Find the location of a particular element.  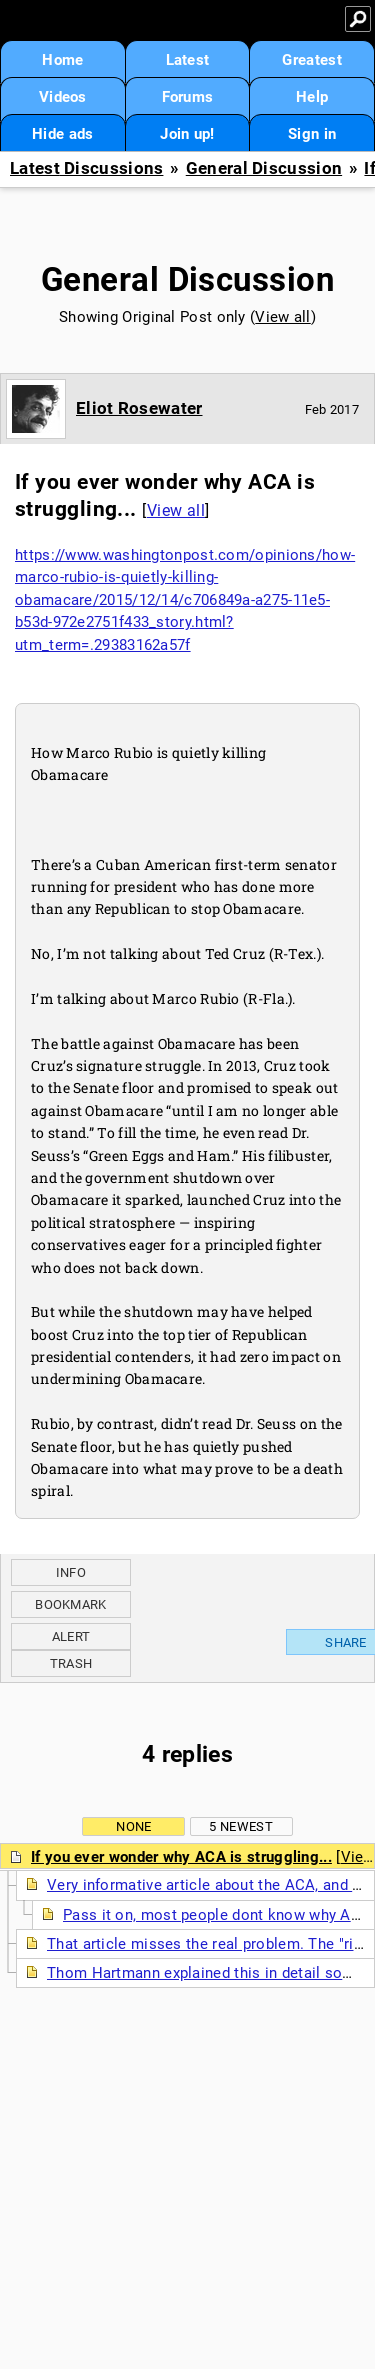

None is located at coordinates (133, 1826).